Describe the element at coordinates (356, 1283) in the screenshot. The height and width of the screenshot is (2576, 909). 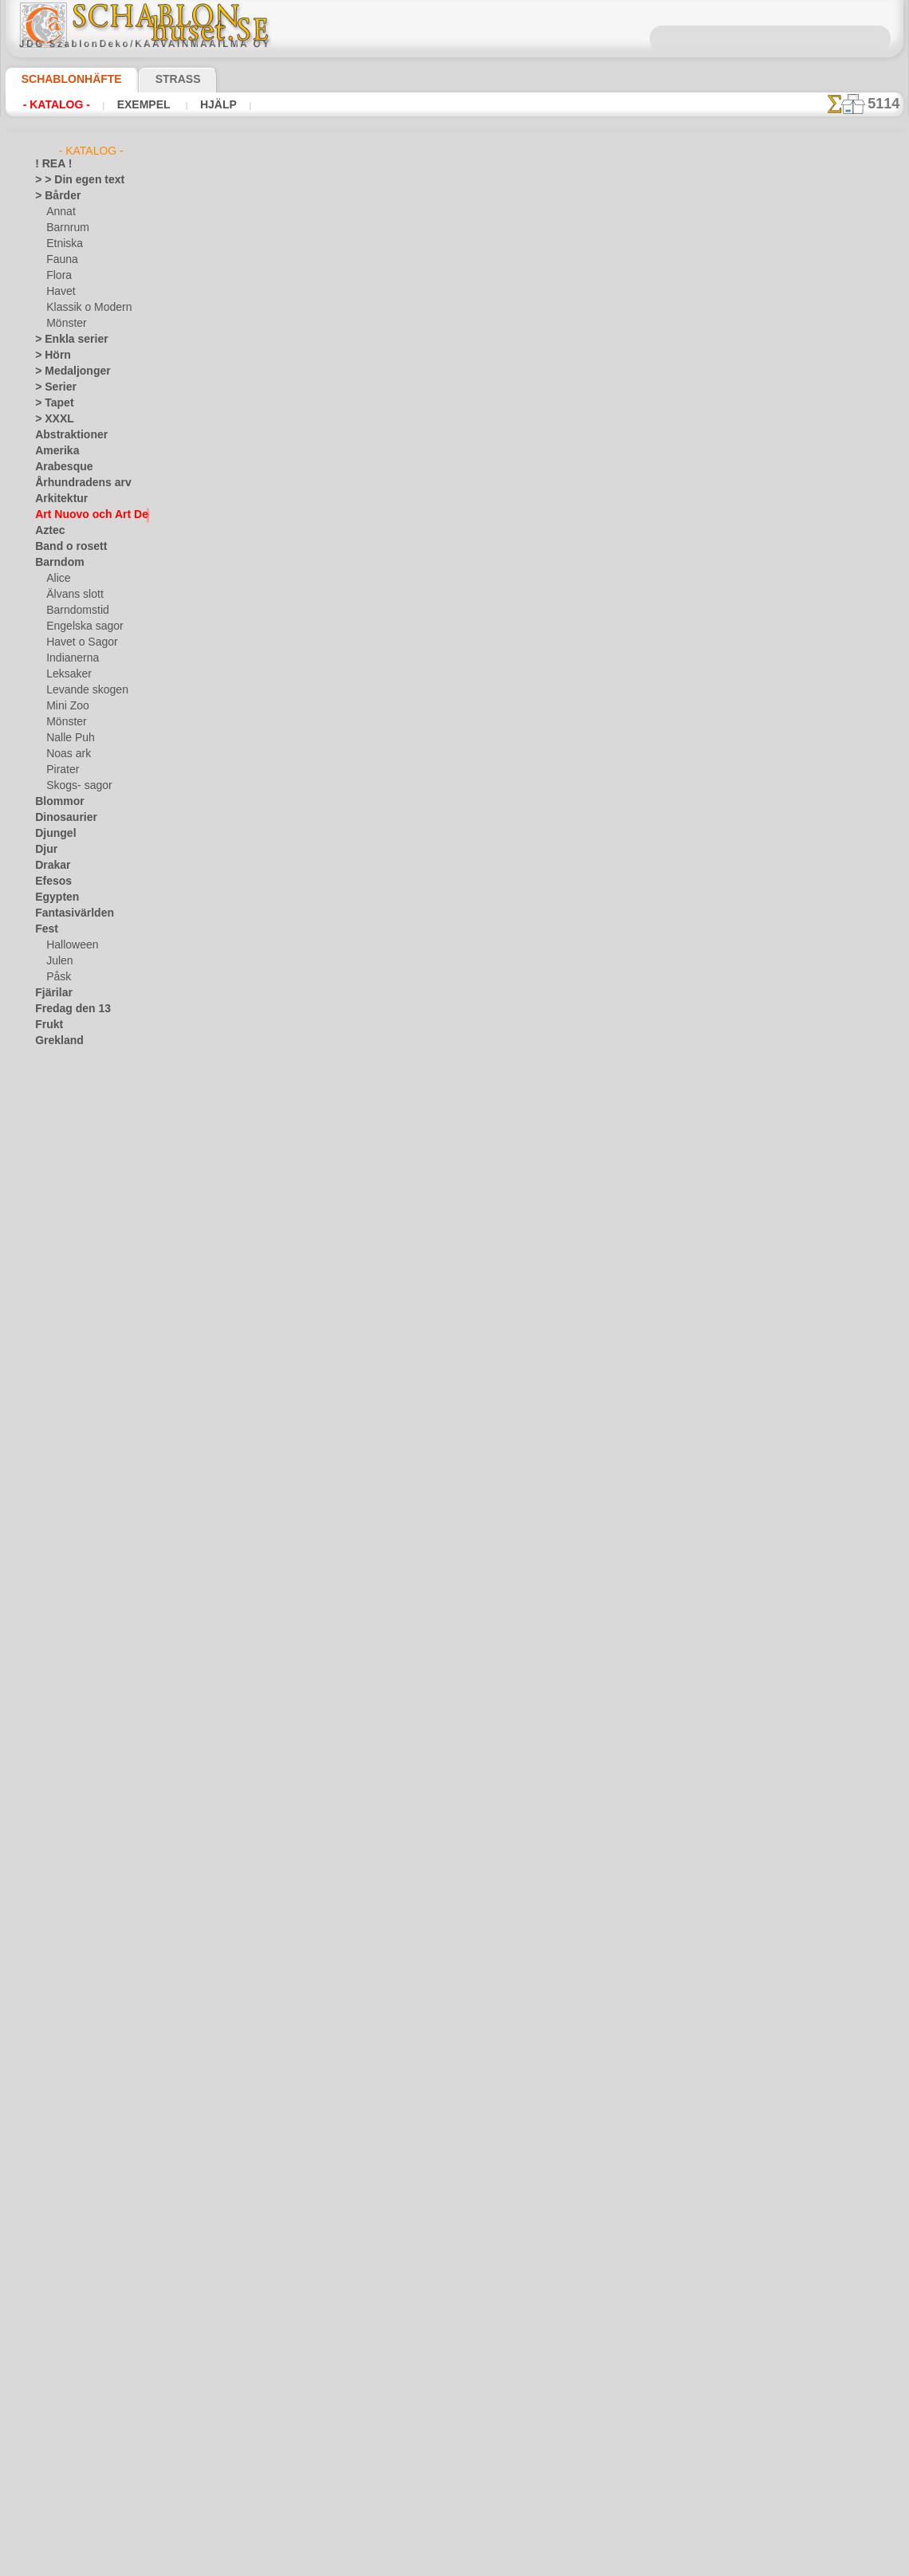
I see `Fisk moderna` at that location.